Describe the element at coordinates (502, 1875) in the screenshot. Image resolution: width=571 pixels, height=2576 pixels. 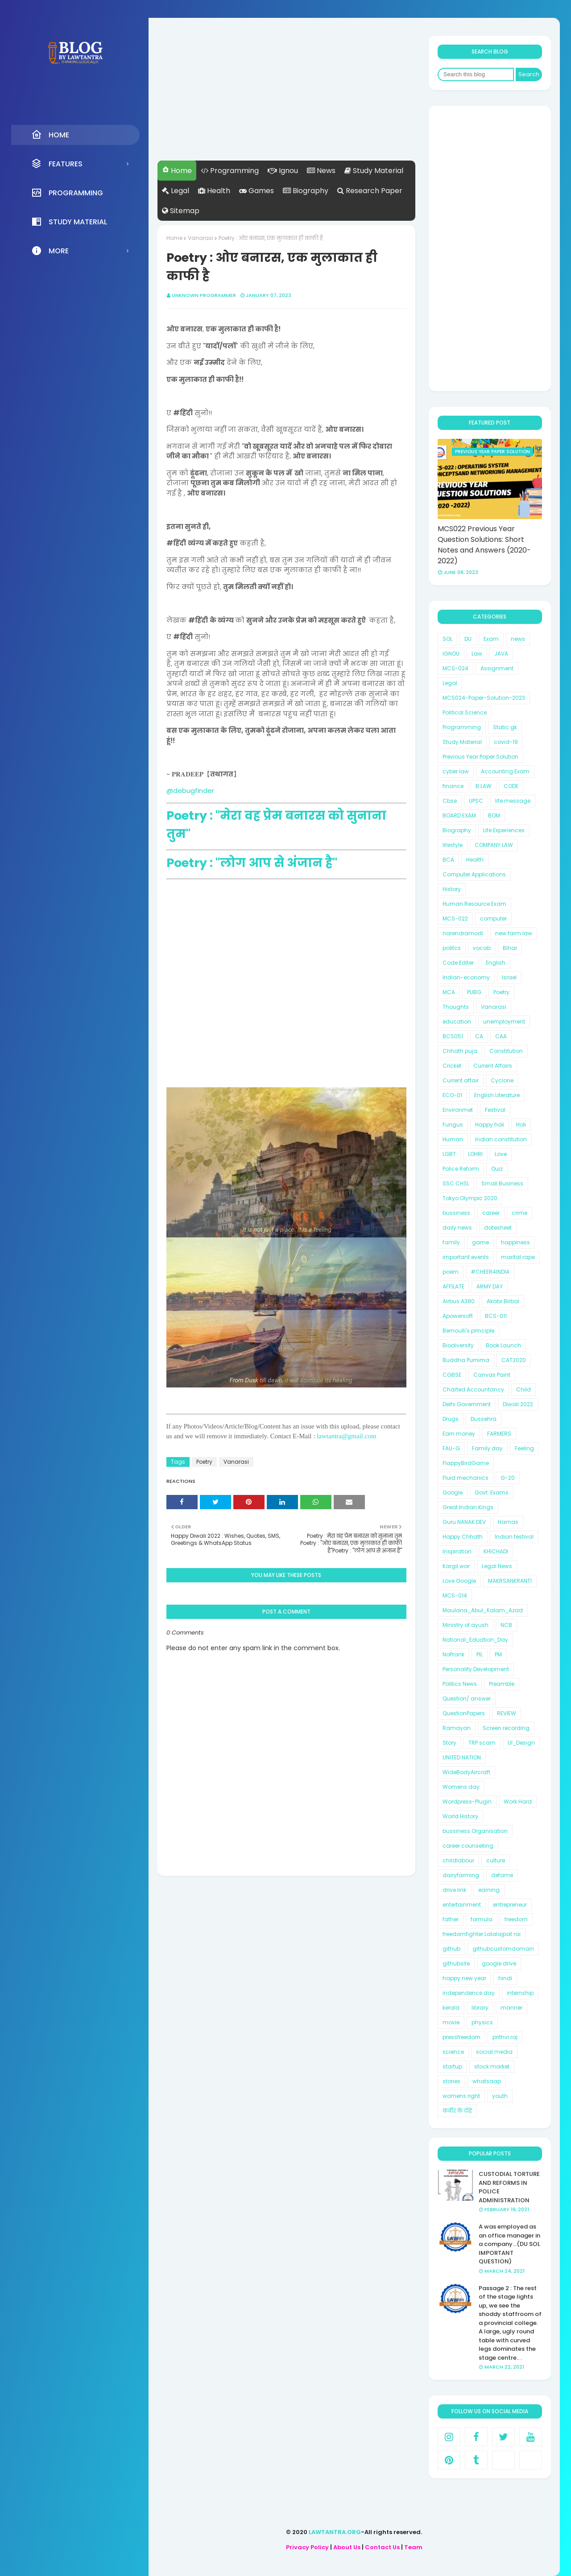
I see `defame` at that location.